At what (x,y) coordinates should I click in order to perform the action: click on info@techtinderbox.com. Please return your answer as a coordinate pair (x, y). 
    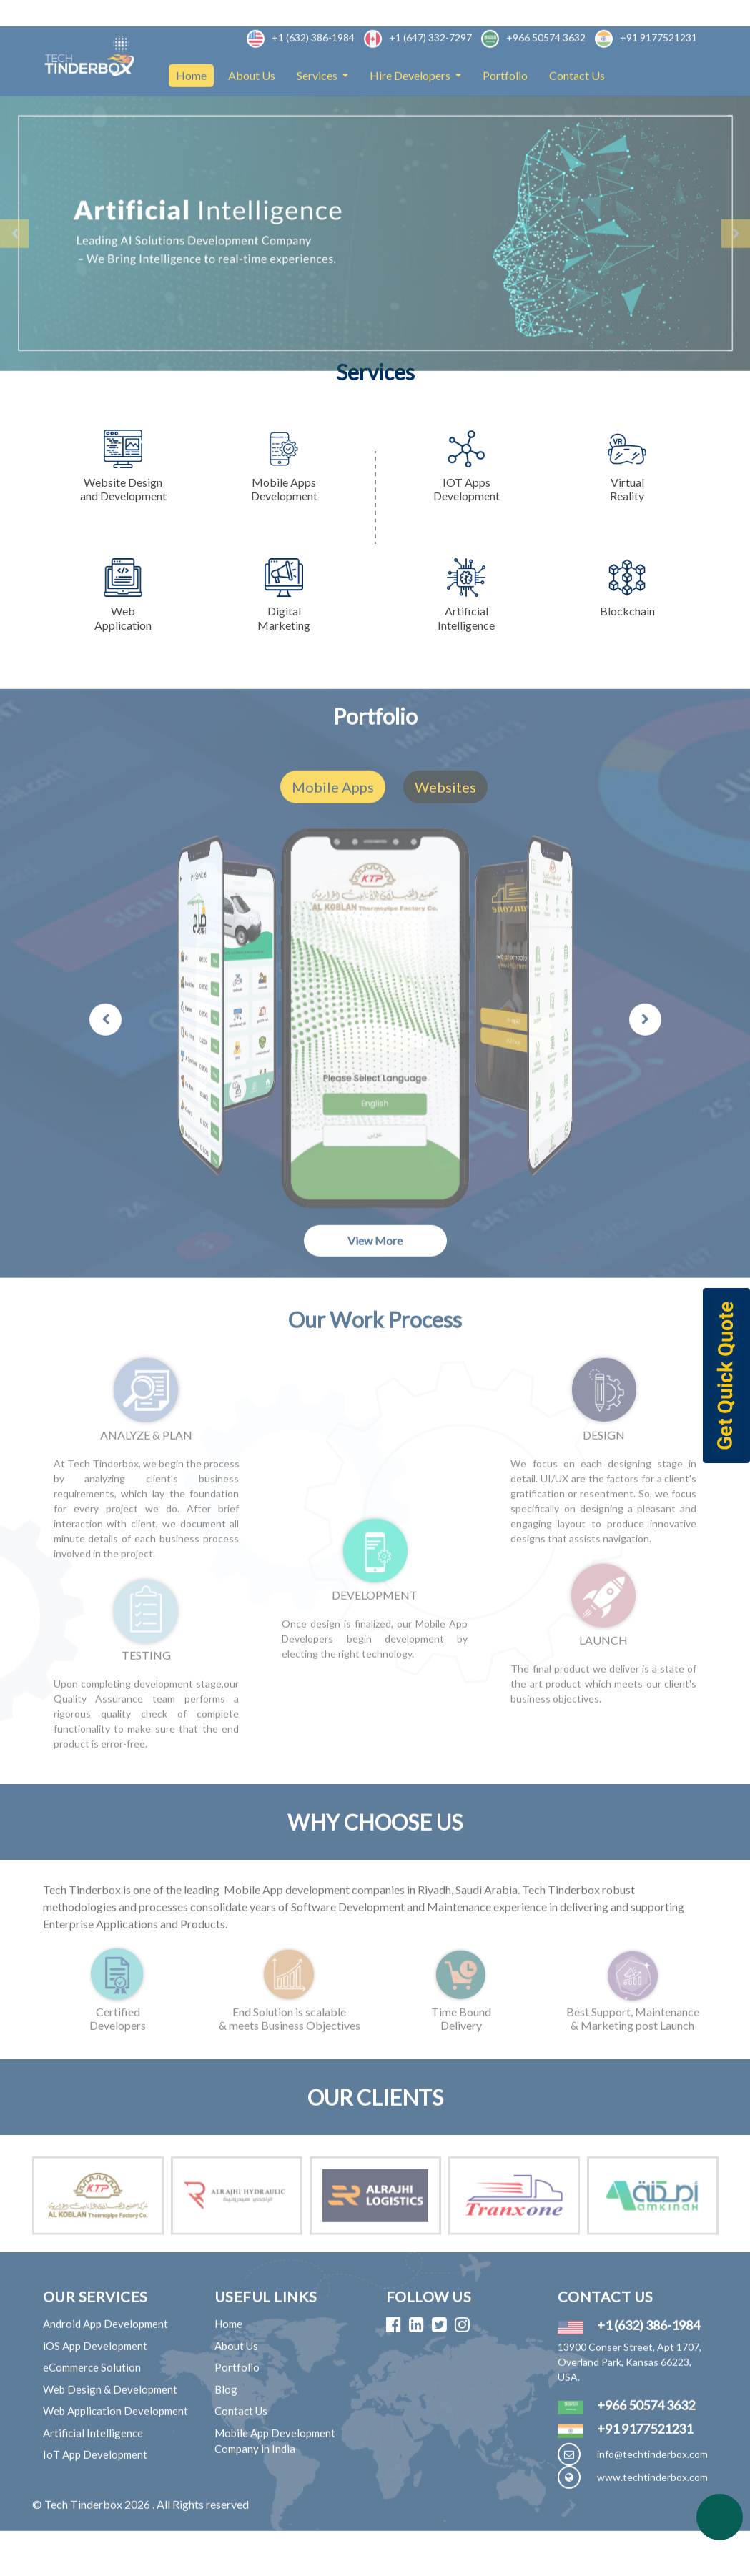
    Looking at the image, I should click on (652, 2496).